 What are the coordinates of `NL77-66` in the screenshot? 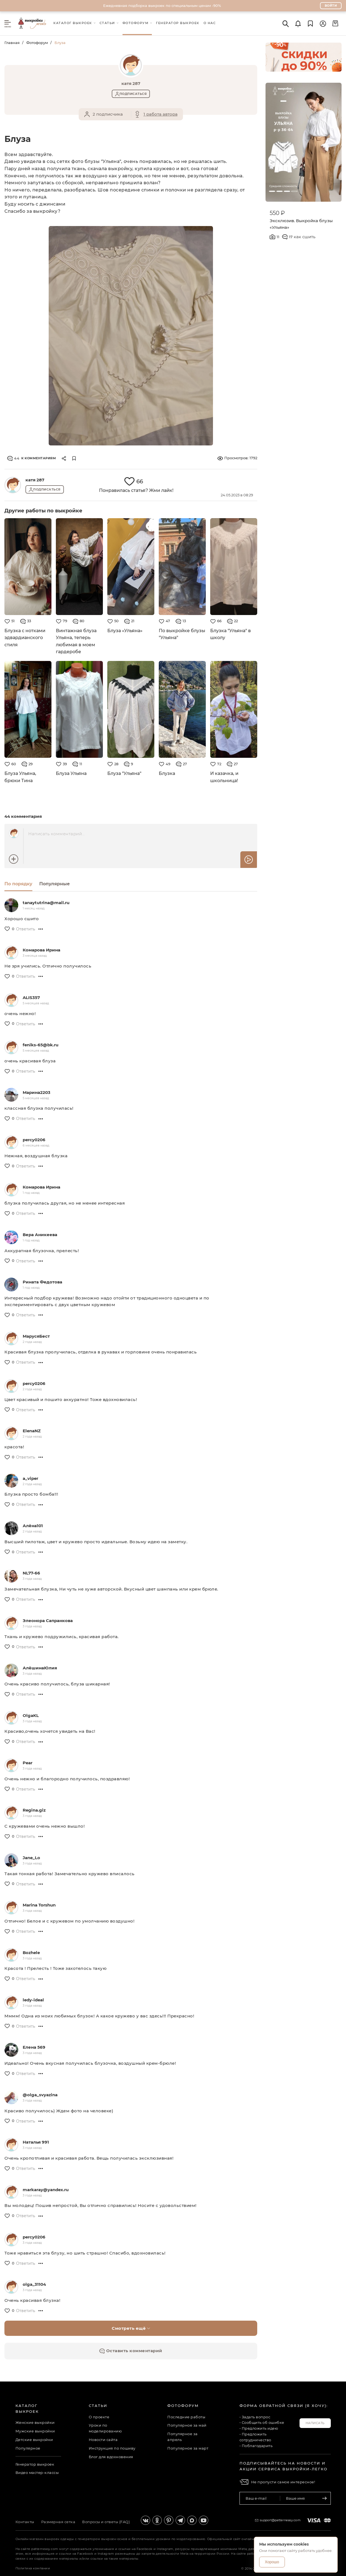 It's located at (31, 1573).